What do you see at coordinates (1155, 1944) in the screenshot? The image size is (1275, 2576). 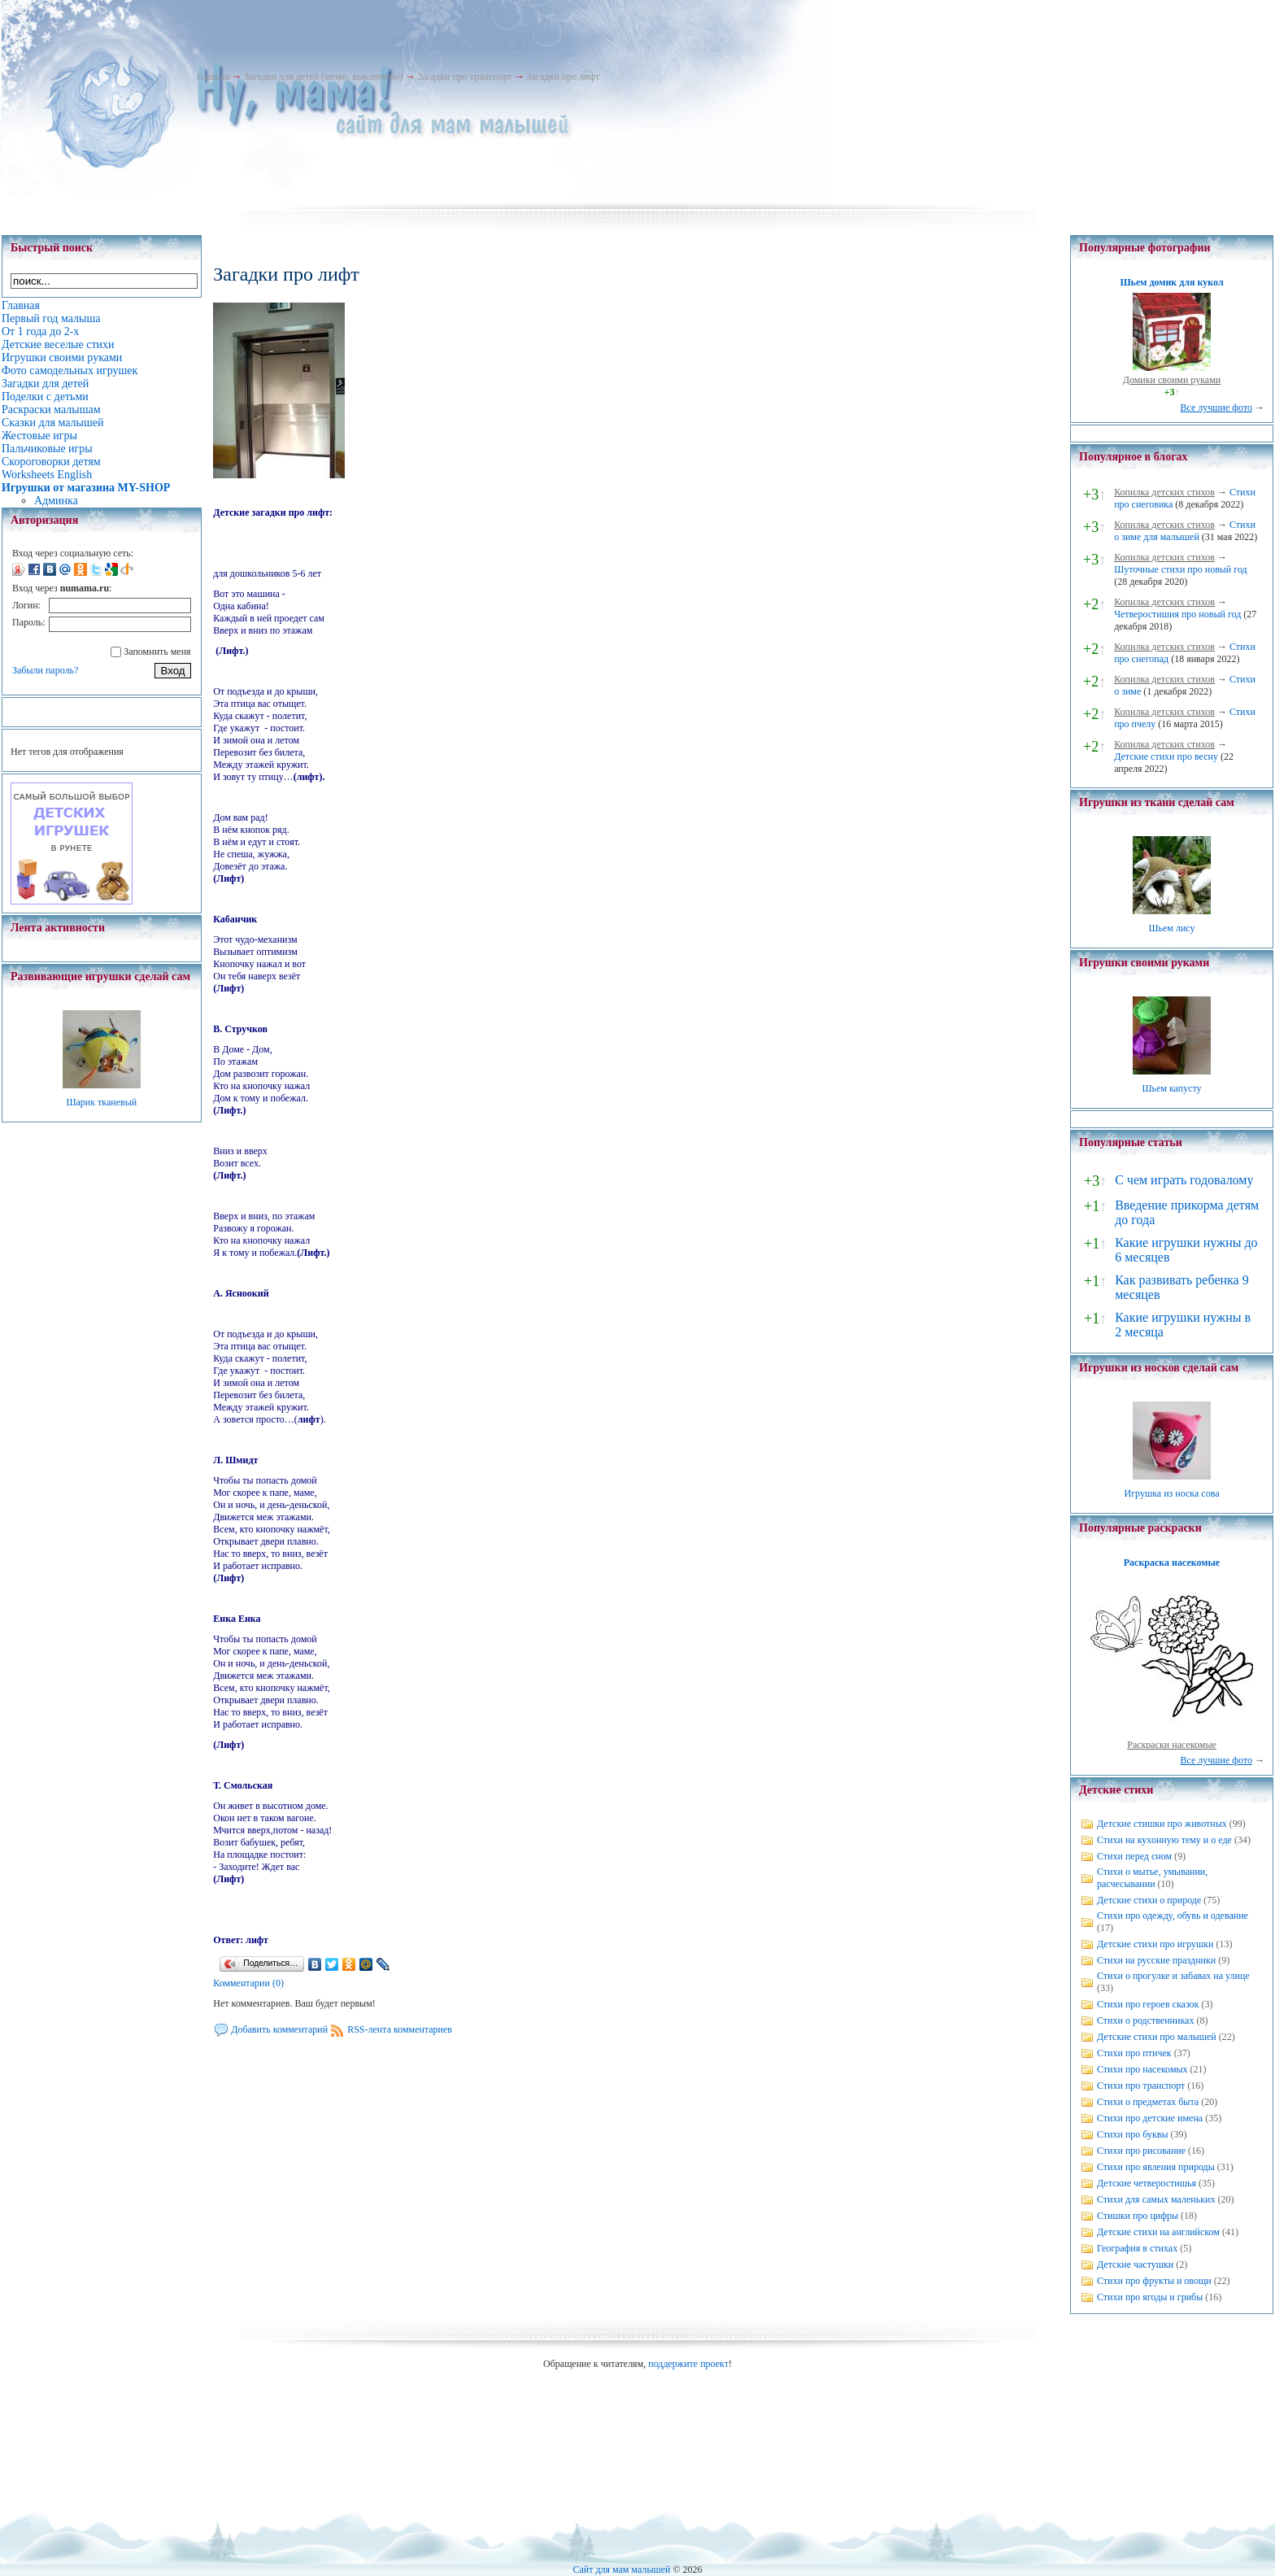 I see `Детские стихи про игрушки` at bounding box center [1155, 1944].